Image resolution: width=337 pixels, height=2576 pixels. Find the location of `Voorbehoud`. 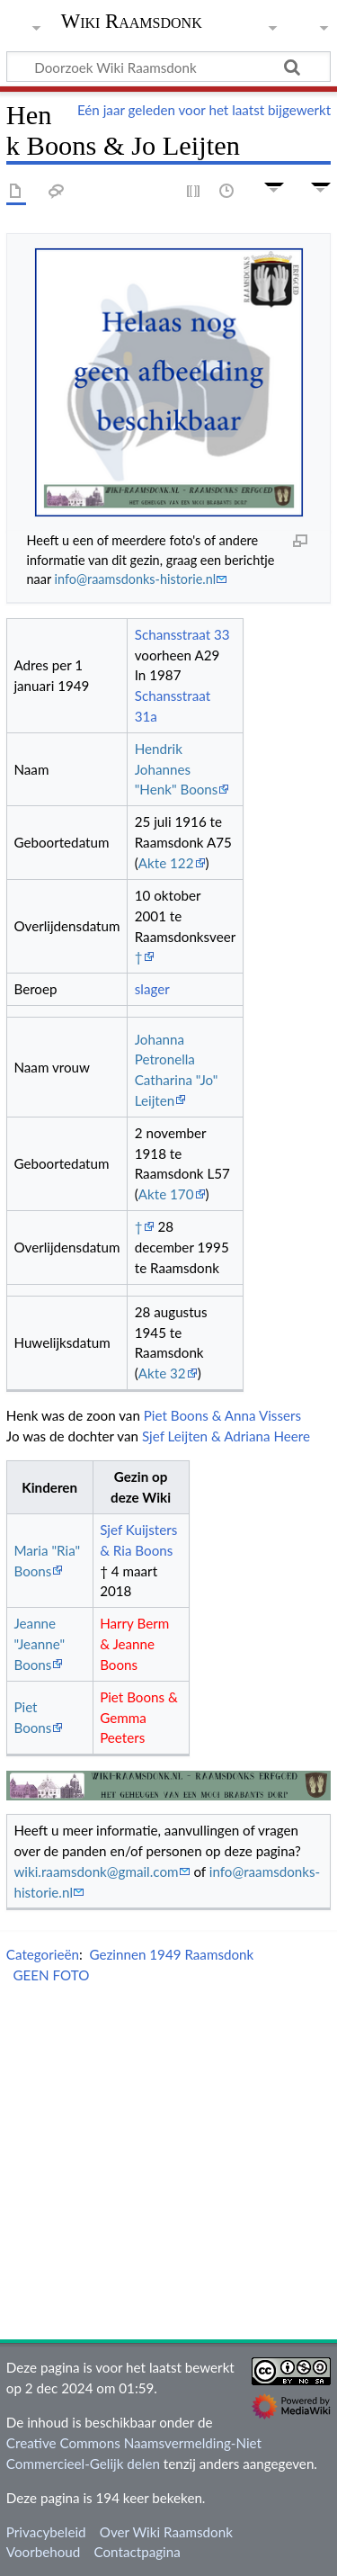

Voorbehoud is located at coordinates (43, 2552).